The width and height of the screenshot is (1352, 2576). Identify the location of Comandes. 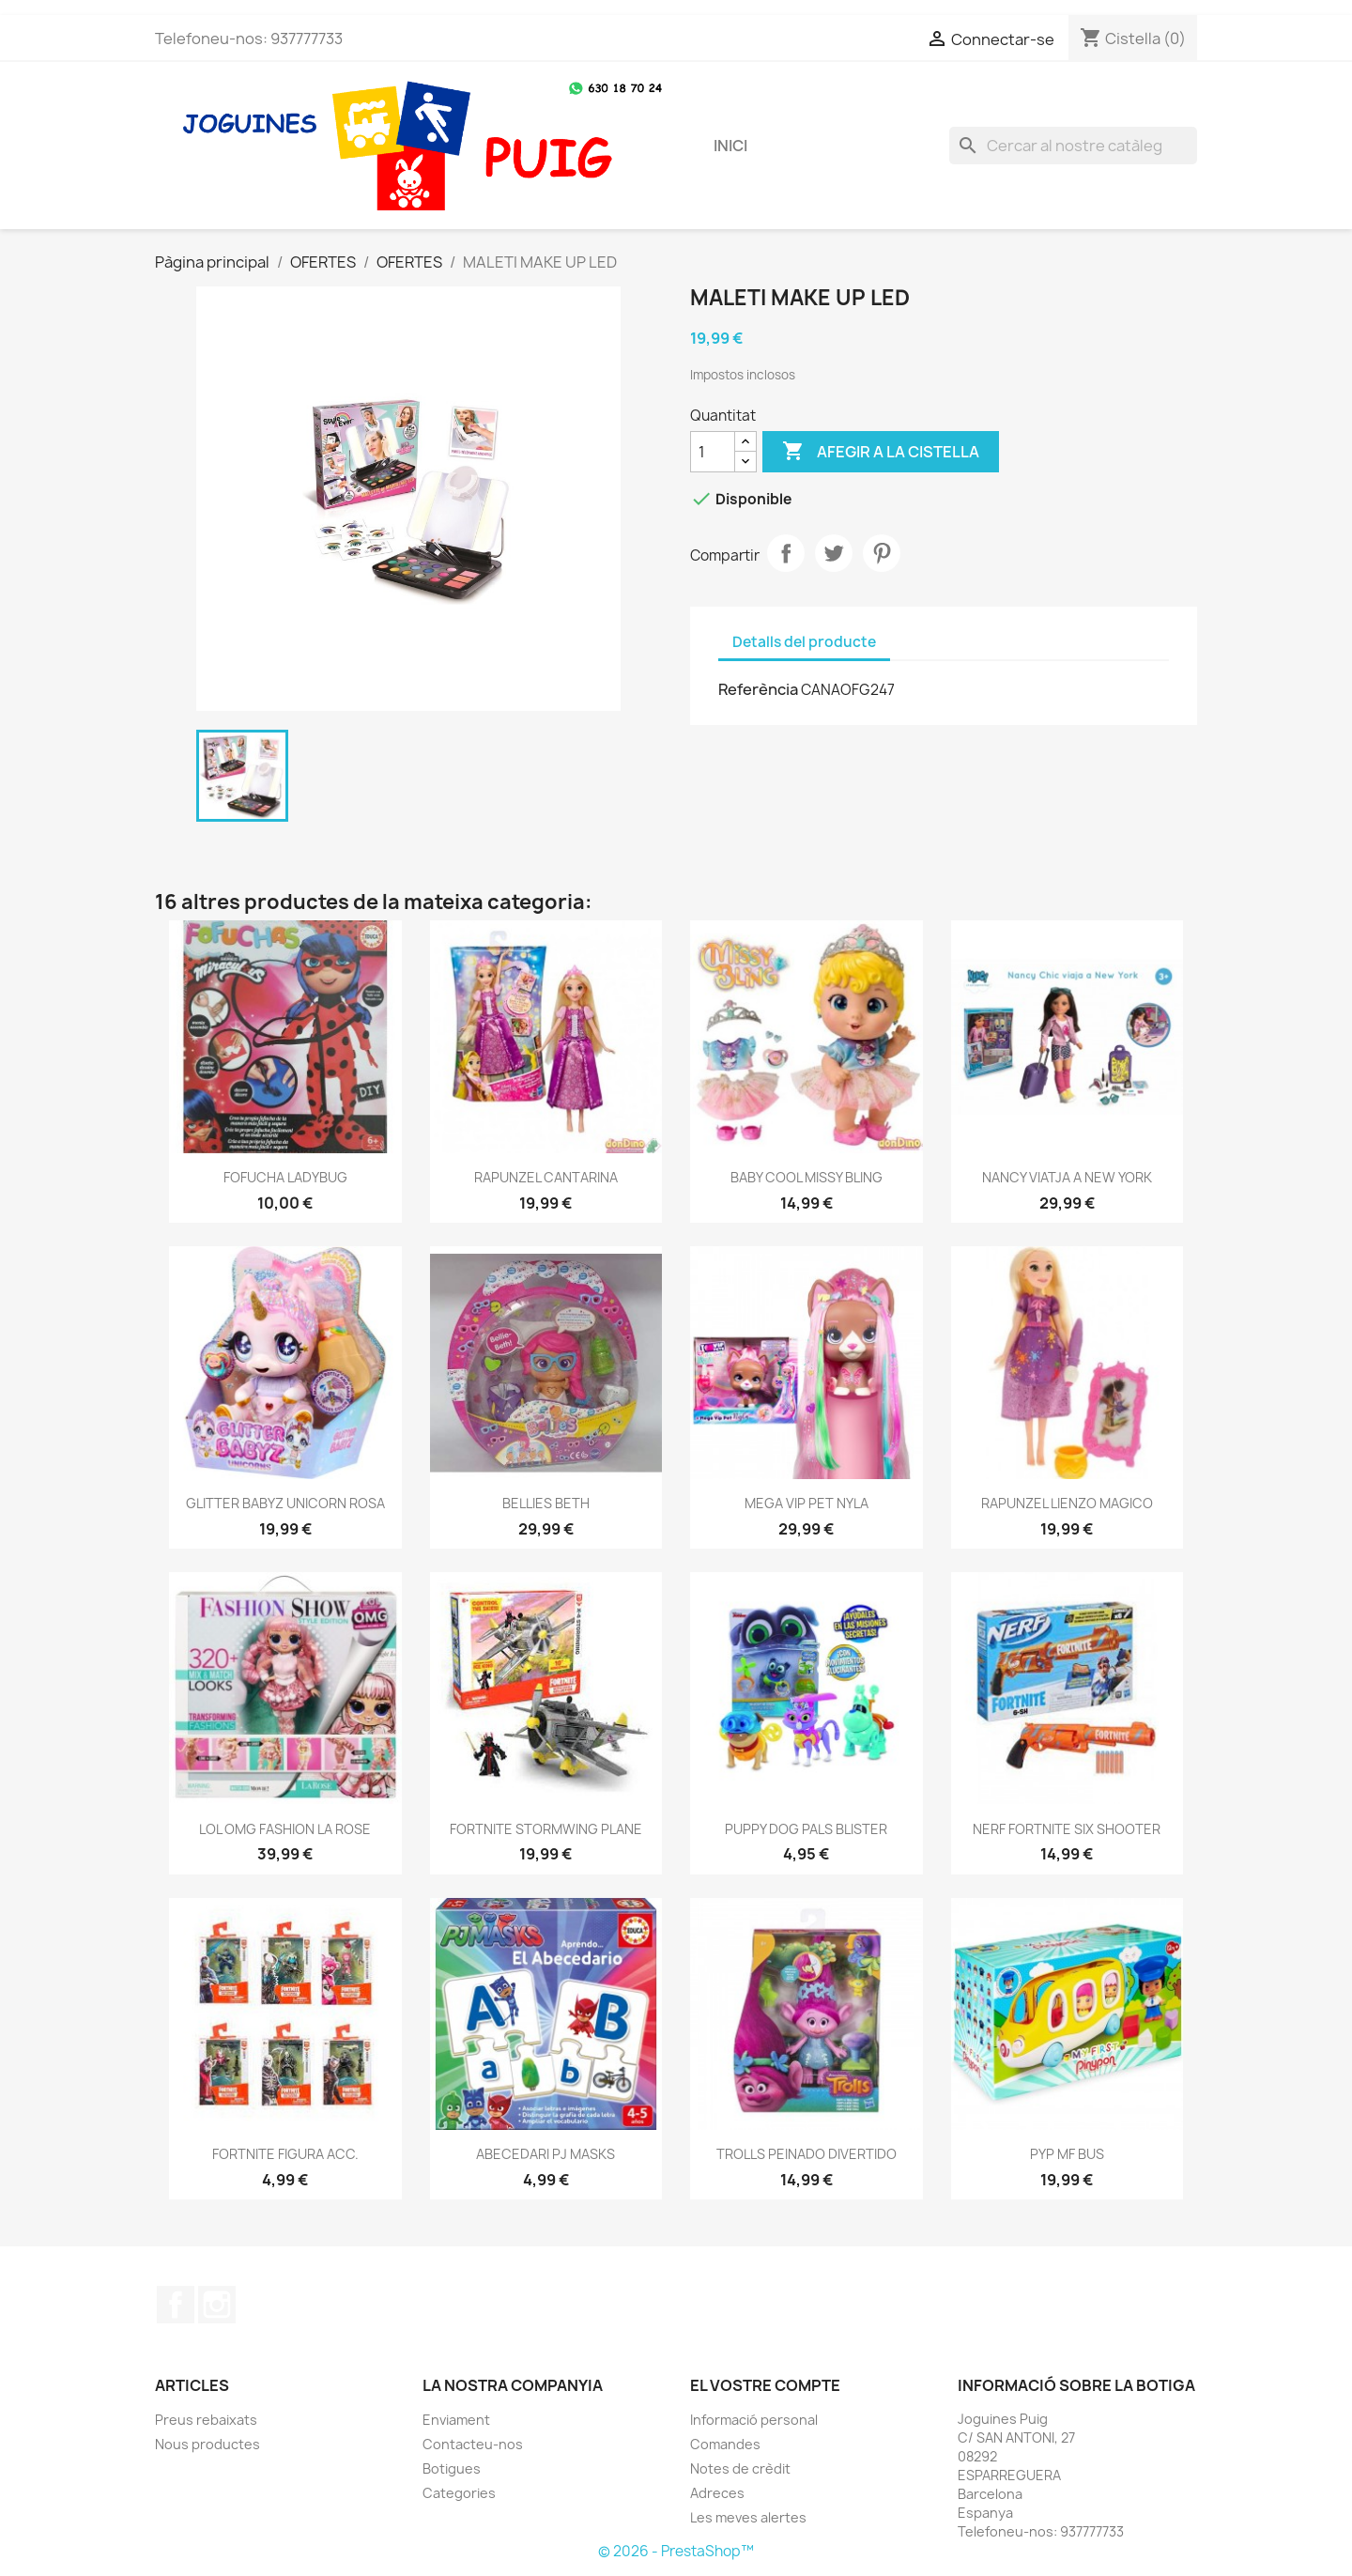
(725, 2444).